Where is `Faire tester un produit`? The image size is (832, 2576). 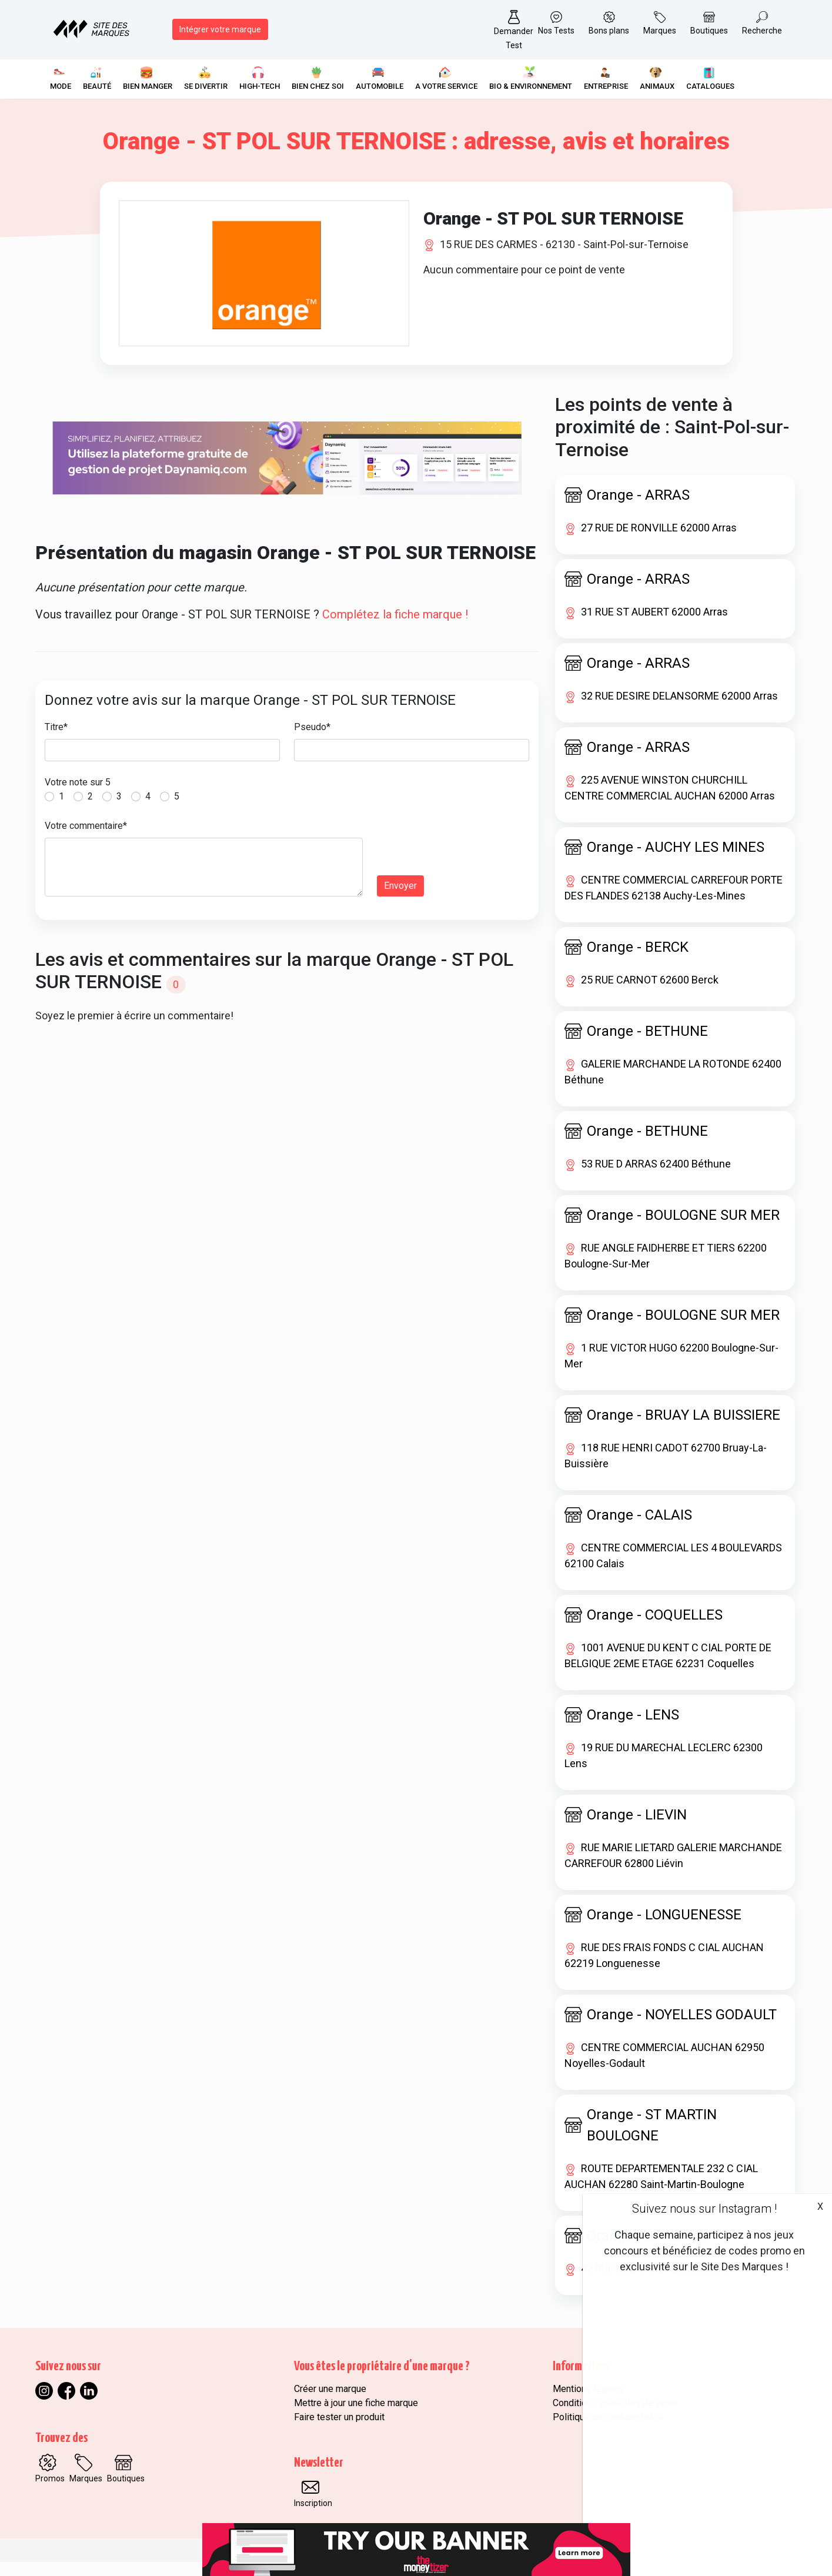 Faire tester un produit is located at coordinates (339, 2431).